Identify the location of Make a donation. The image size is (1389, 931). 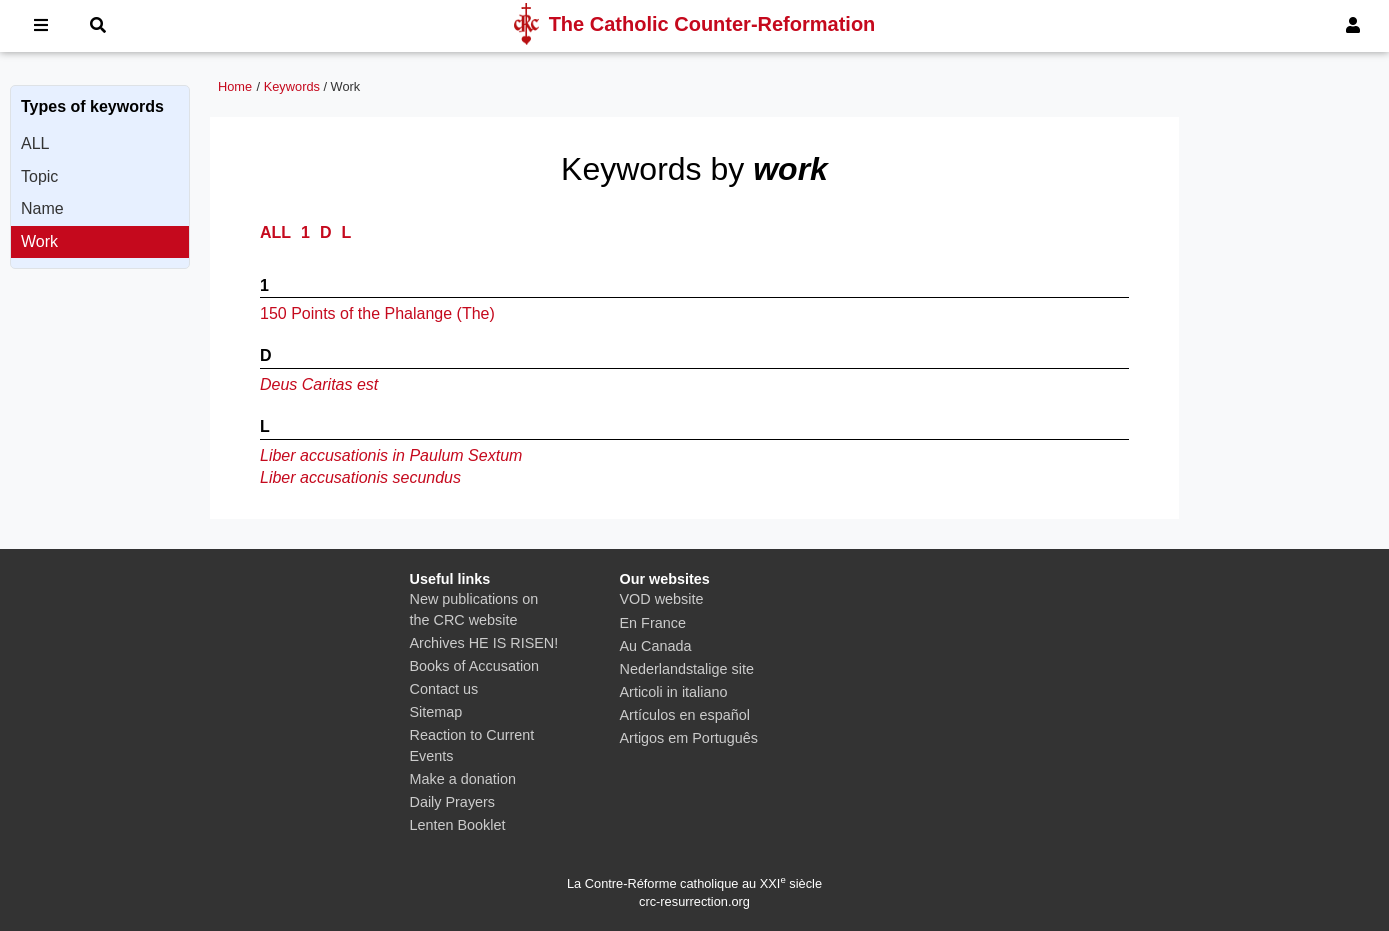
(463, 779).